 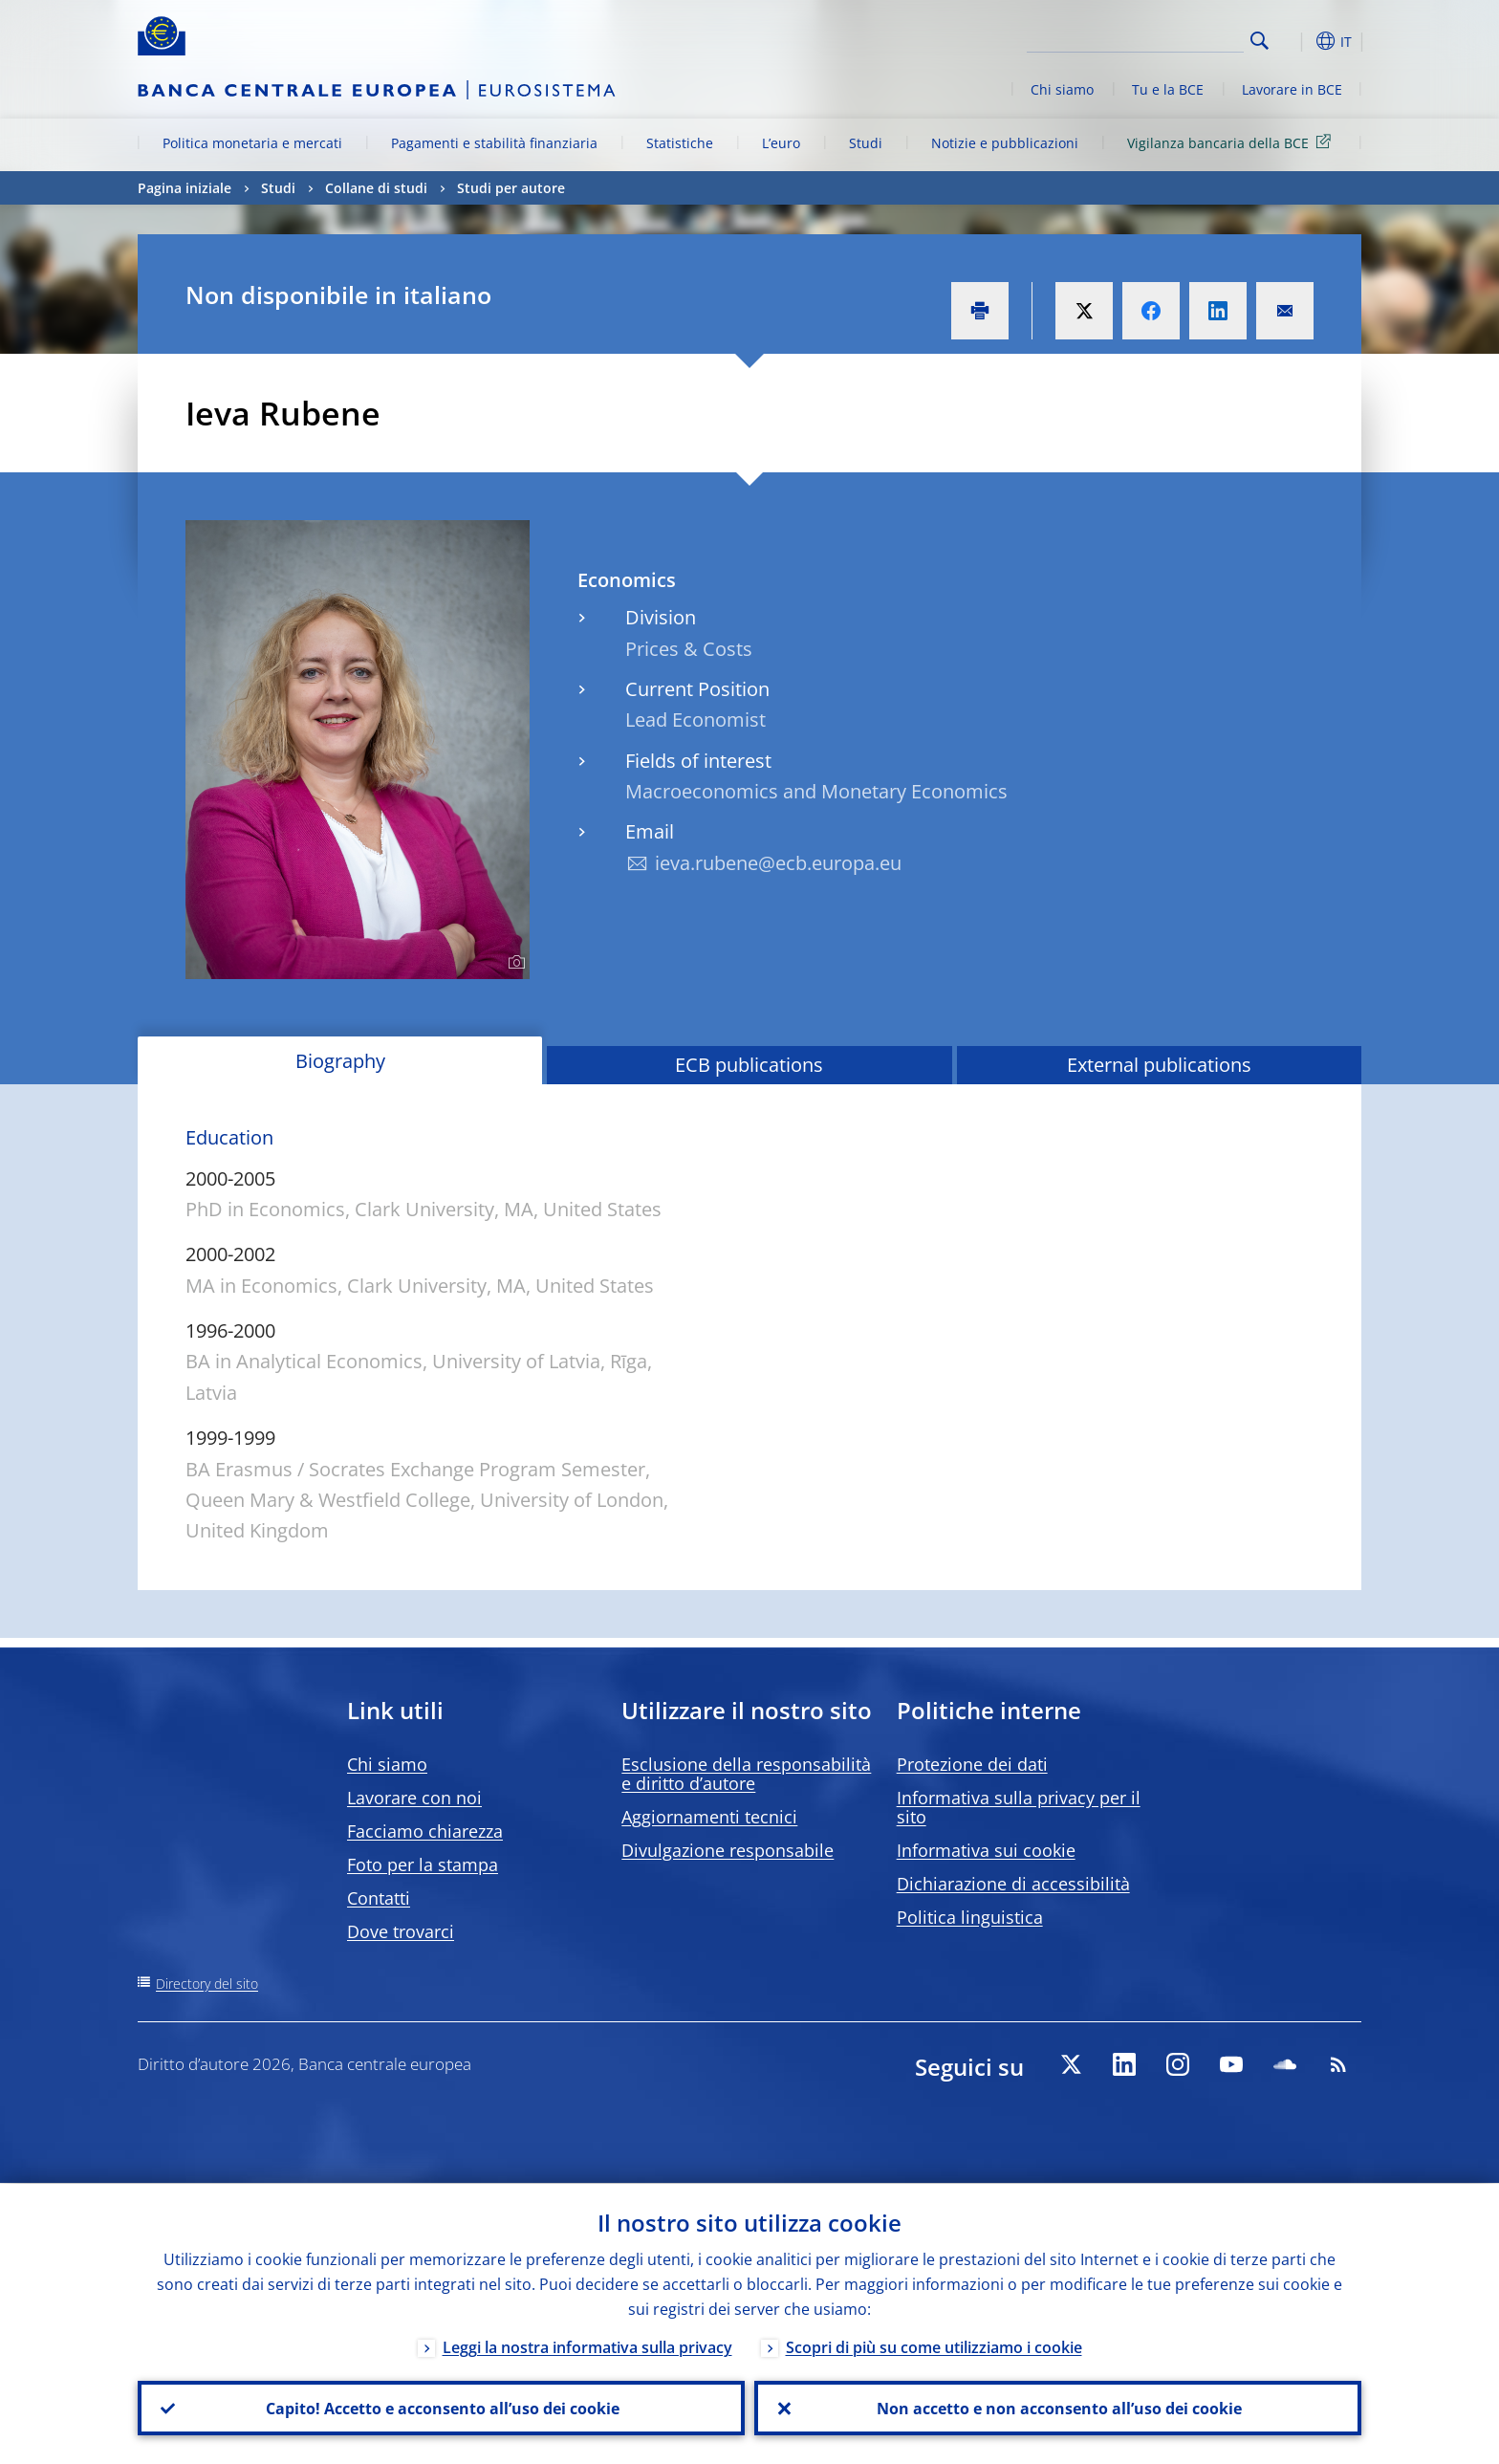 What do you see at coordinates (865, 143) in the screenshot?
I see `Studi` at bounding box center [865, 143].